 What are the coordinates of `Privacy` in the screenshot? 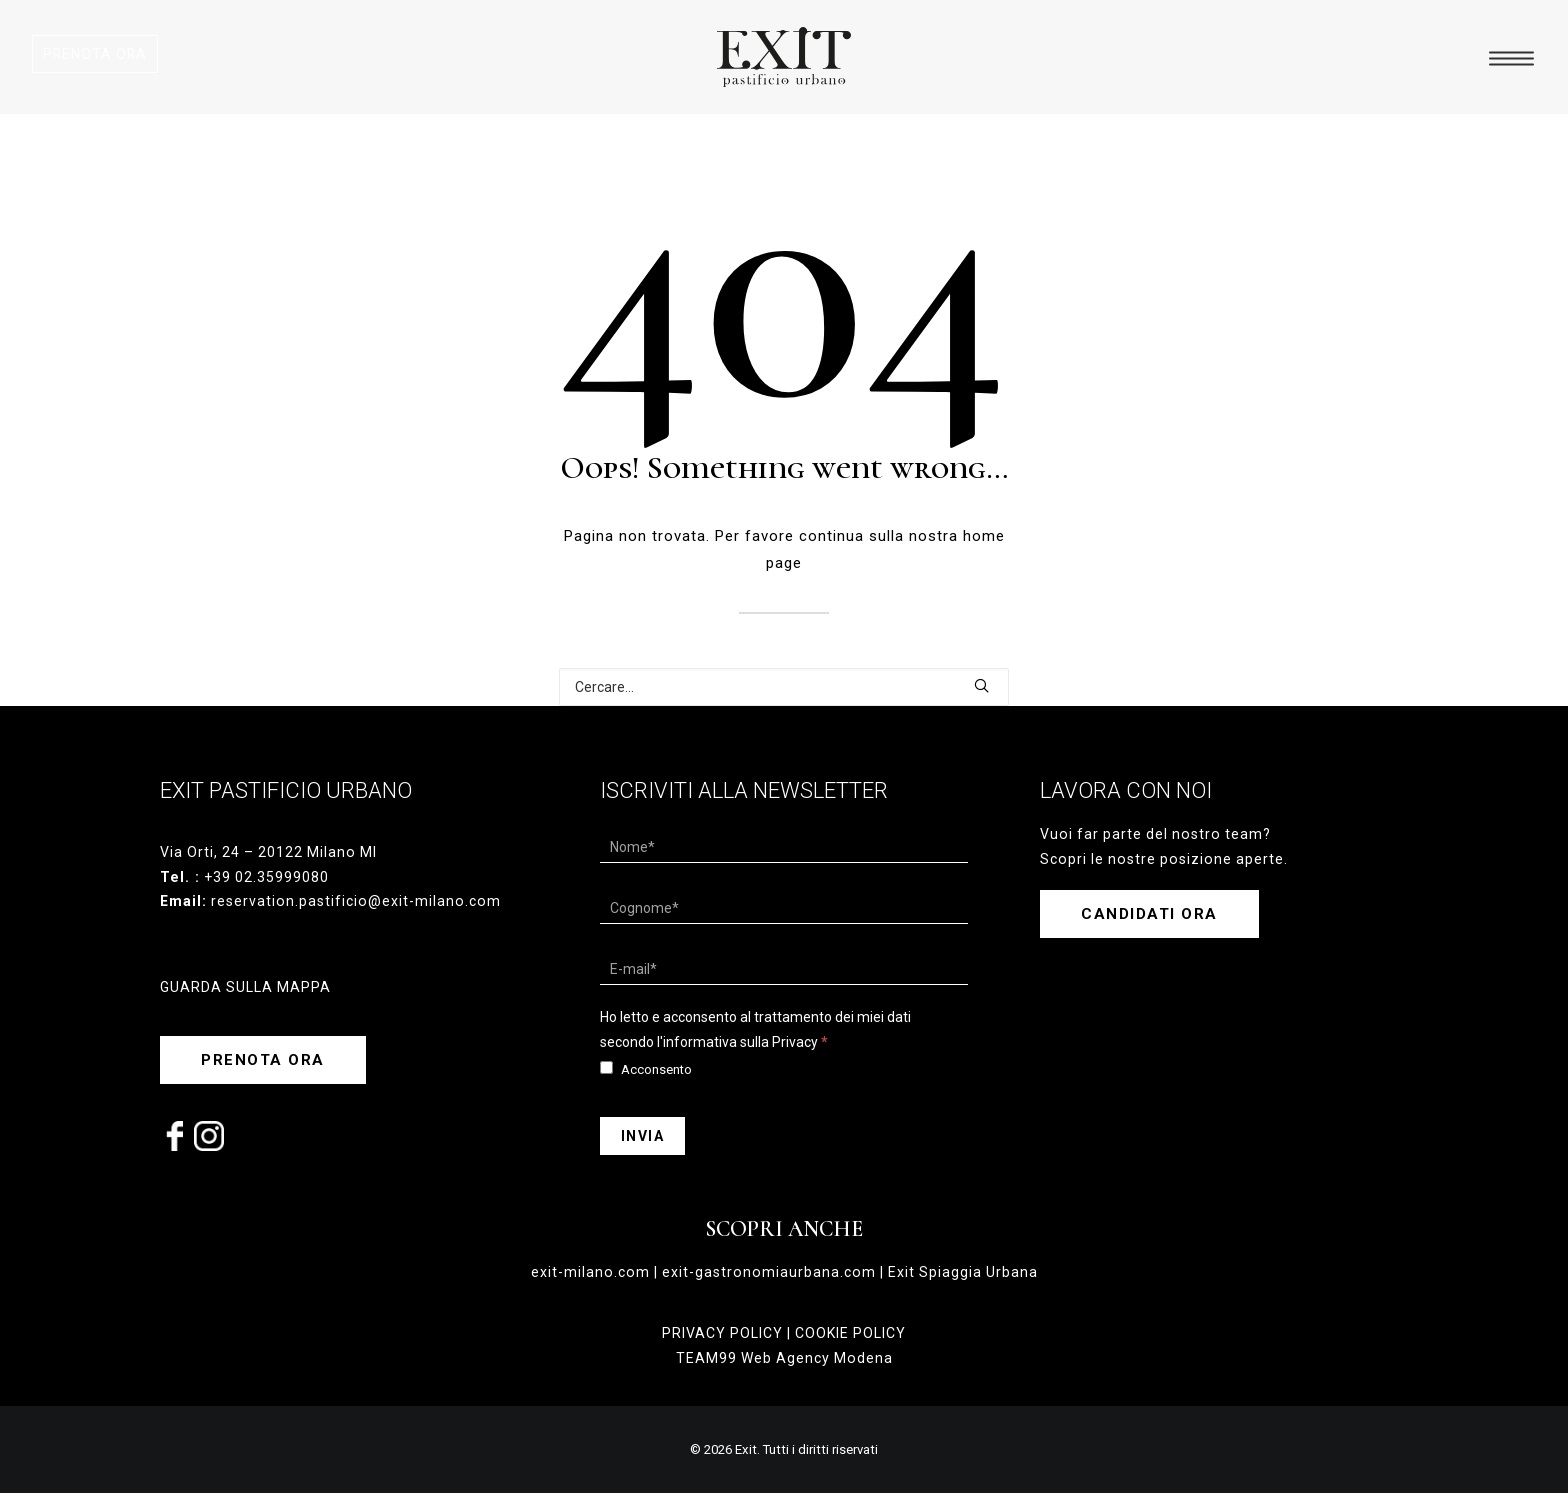 It's located at (795, 1042).